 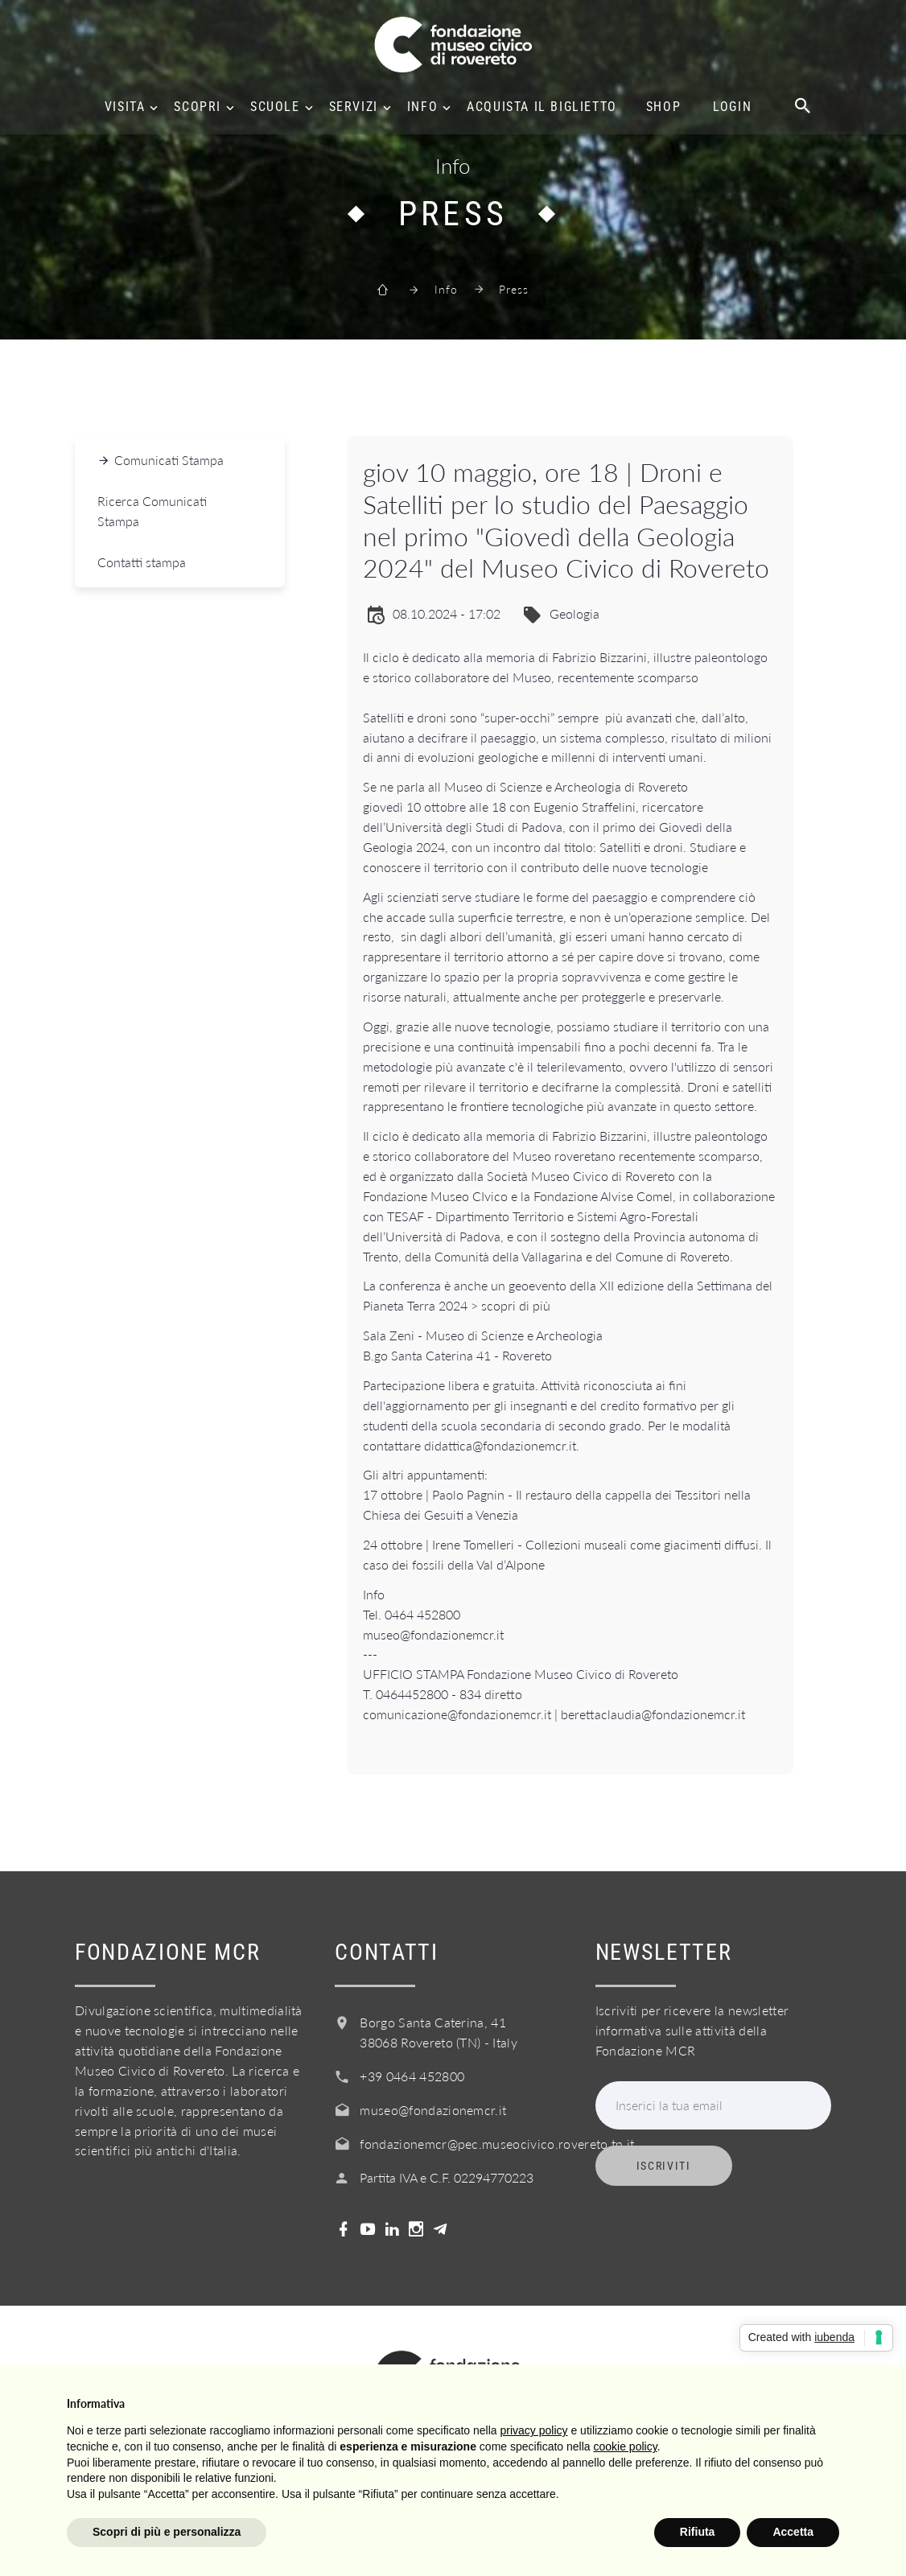 What do you see at coordinates (697, 2531) in the screenshot?
I see `Rifiuta [button]` at bounding box center [697, 2531].